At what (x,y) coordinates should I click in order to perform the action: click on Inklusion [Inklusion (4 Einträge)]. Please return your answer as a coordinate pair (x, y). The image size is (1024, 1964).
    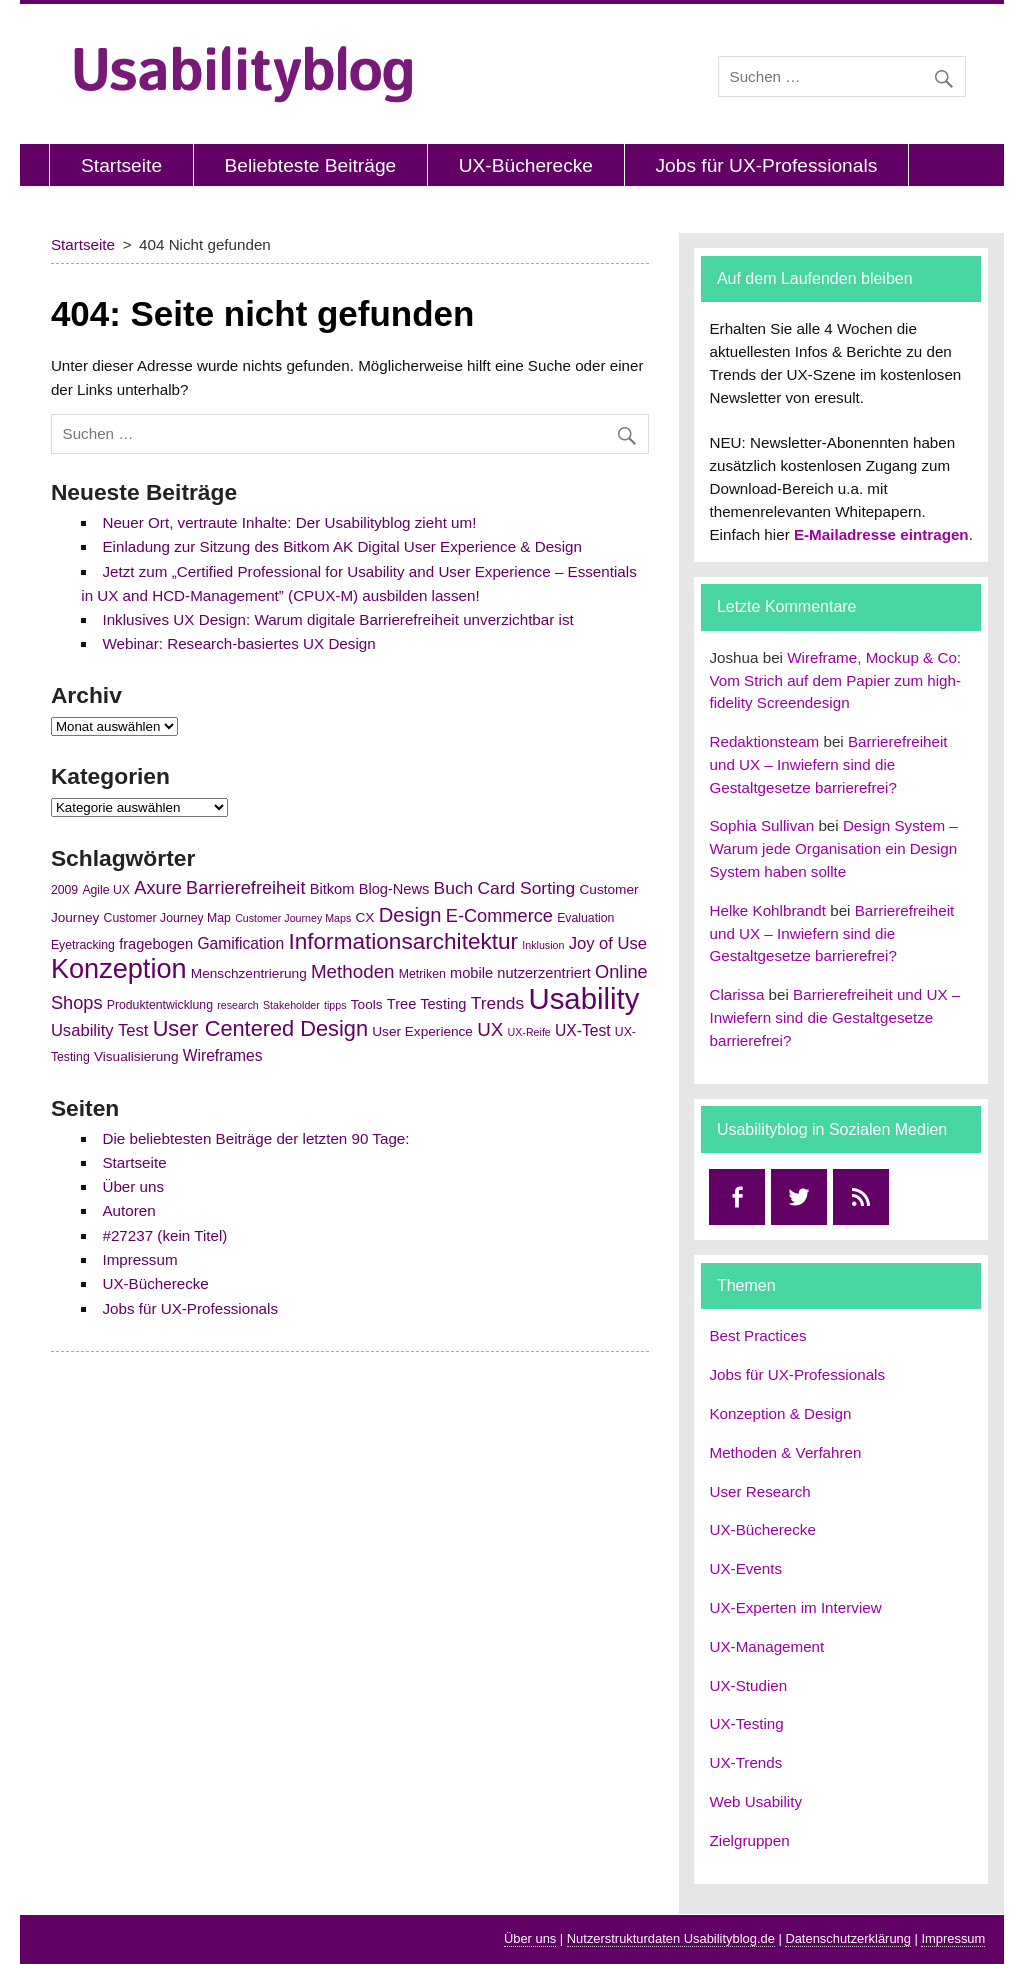
    Looking at the image, I should click on (543, 945).